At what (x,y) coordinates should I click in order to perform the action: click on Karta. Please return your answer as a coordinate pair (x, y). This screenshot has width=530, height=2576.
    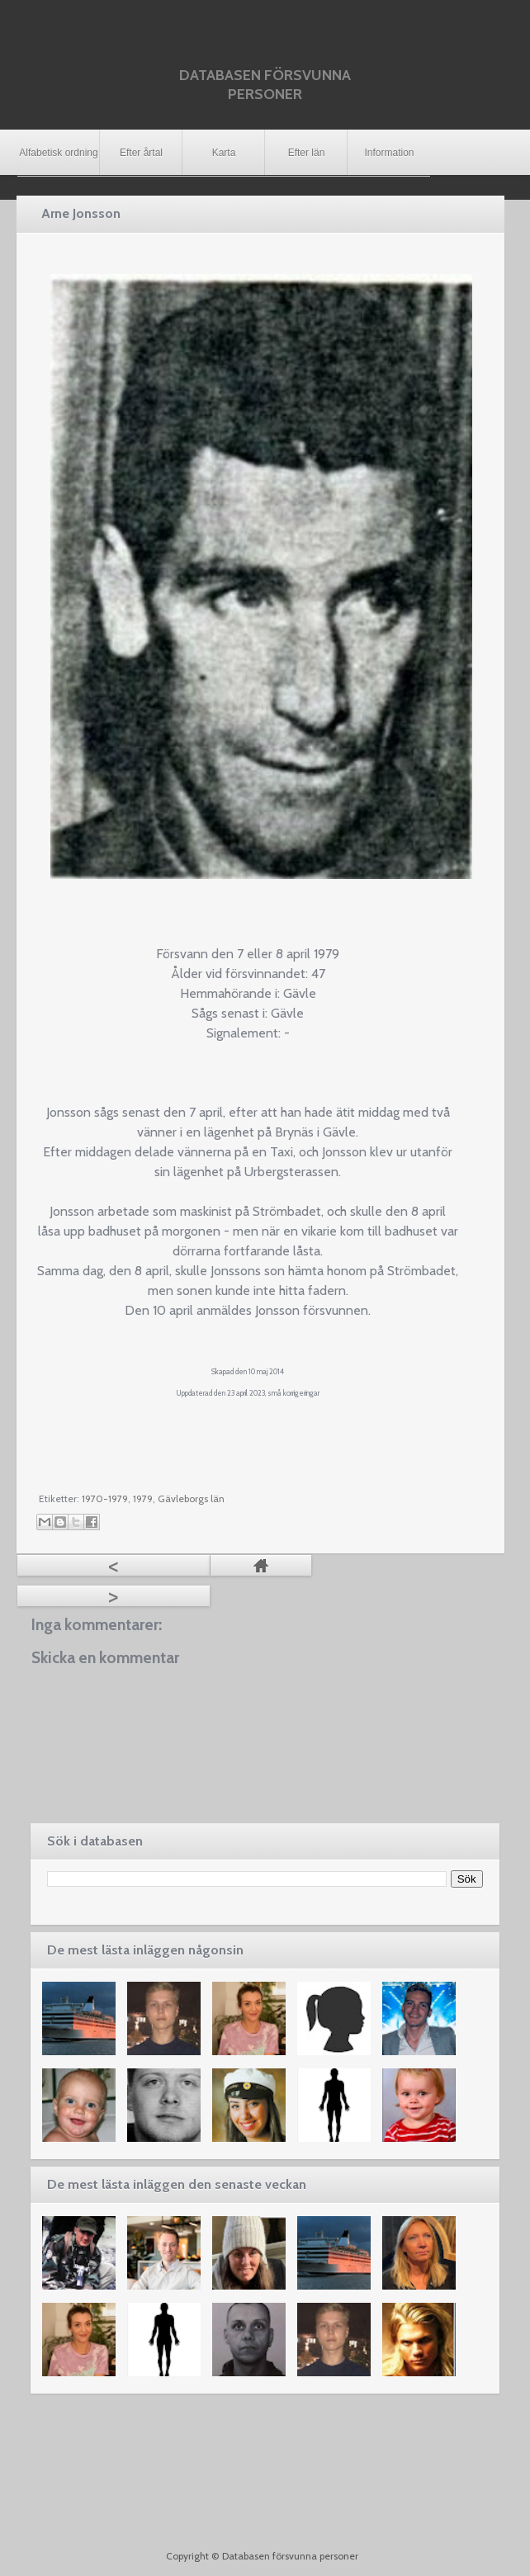
    Looking at the image, I should click on (224, 152).